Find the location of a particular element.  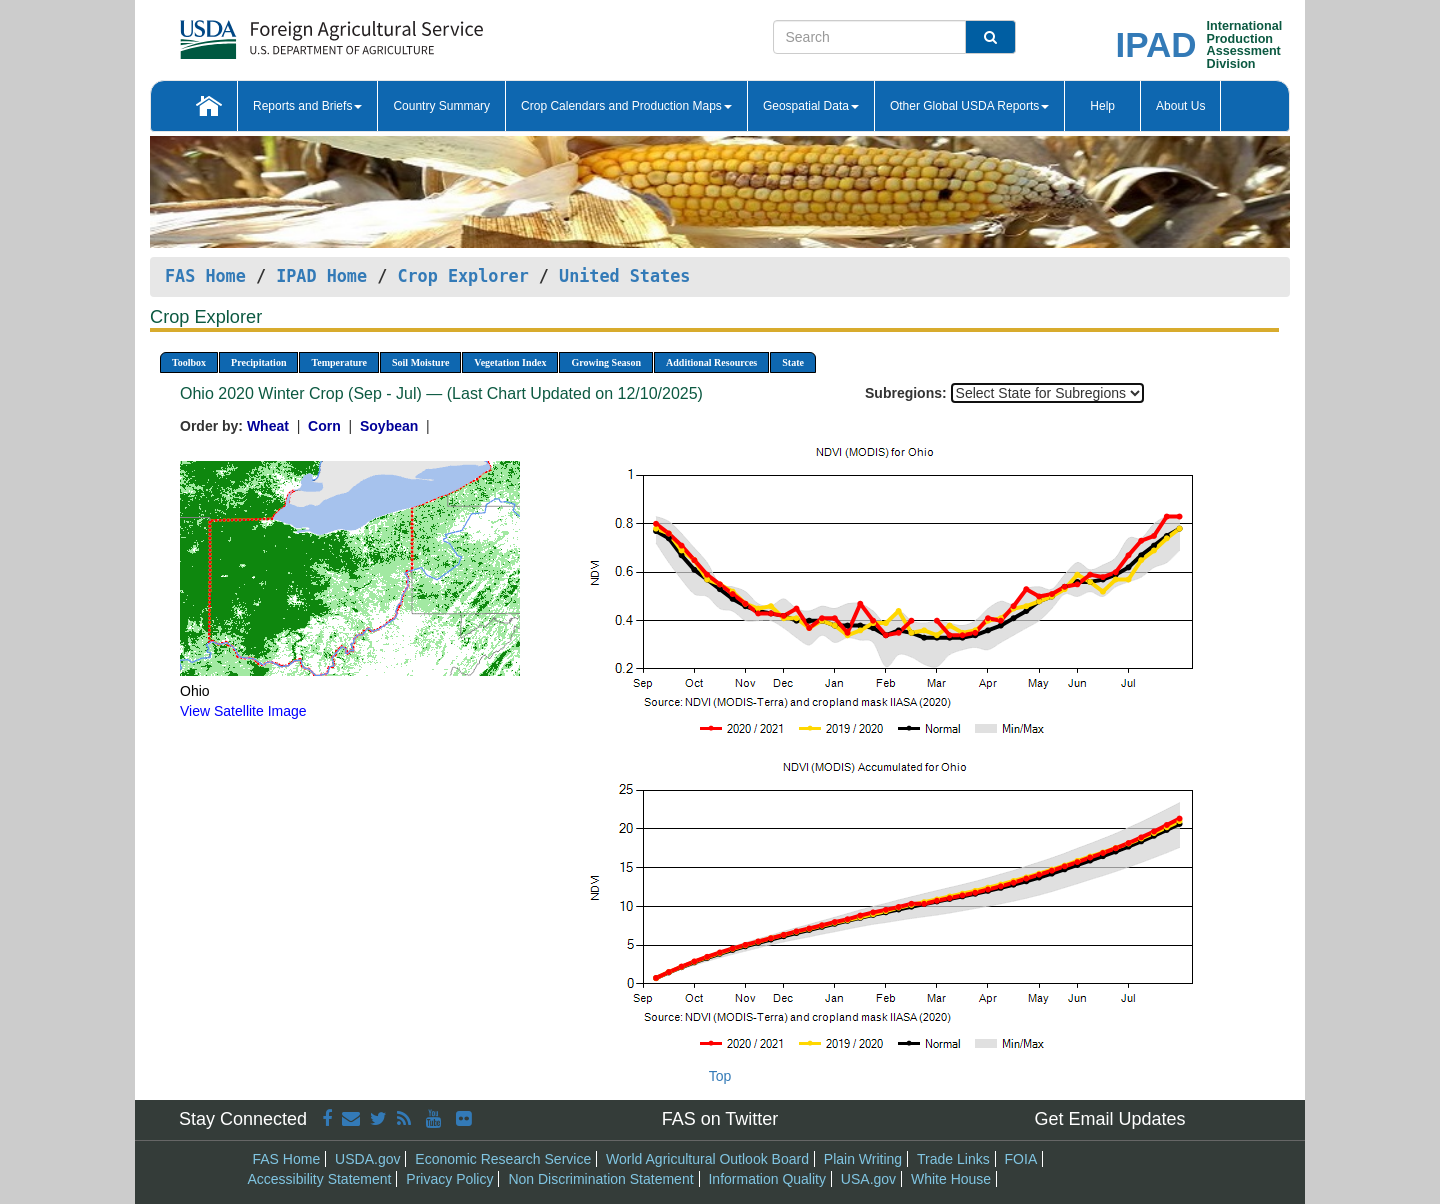

Economic Research Service is located at coordinates (503, 1159).